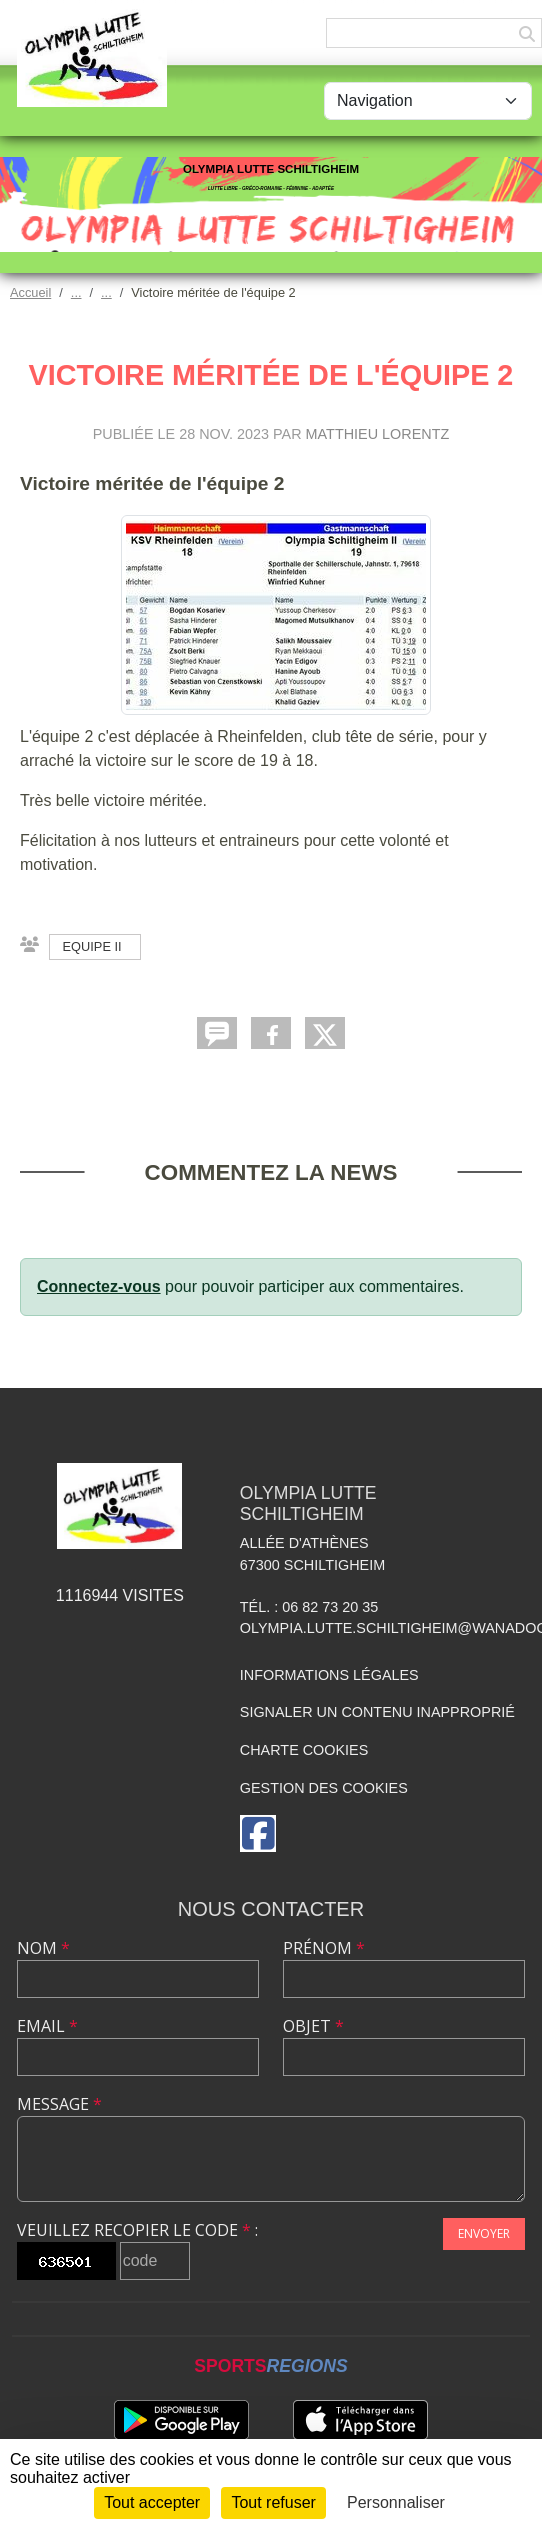  Describe the element at coordinates (484, 2233) in the screenshot. I see `Envoyer` at that location.